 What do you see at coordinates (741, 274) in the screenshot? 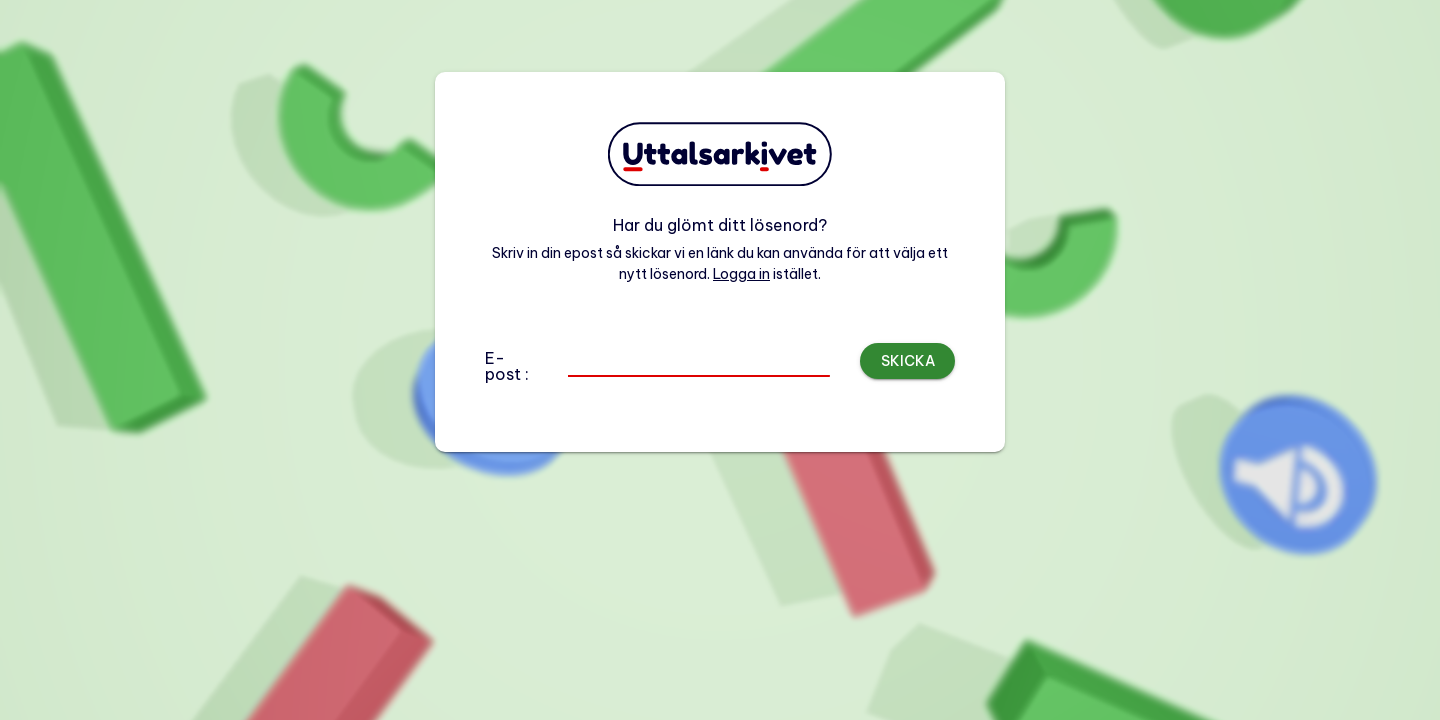
I see `Logga in` at bounding box center [741, 274].